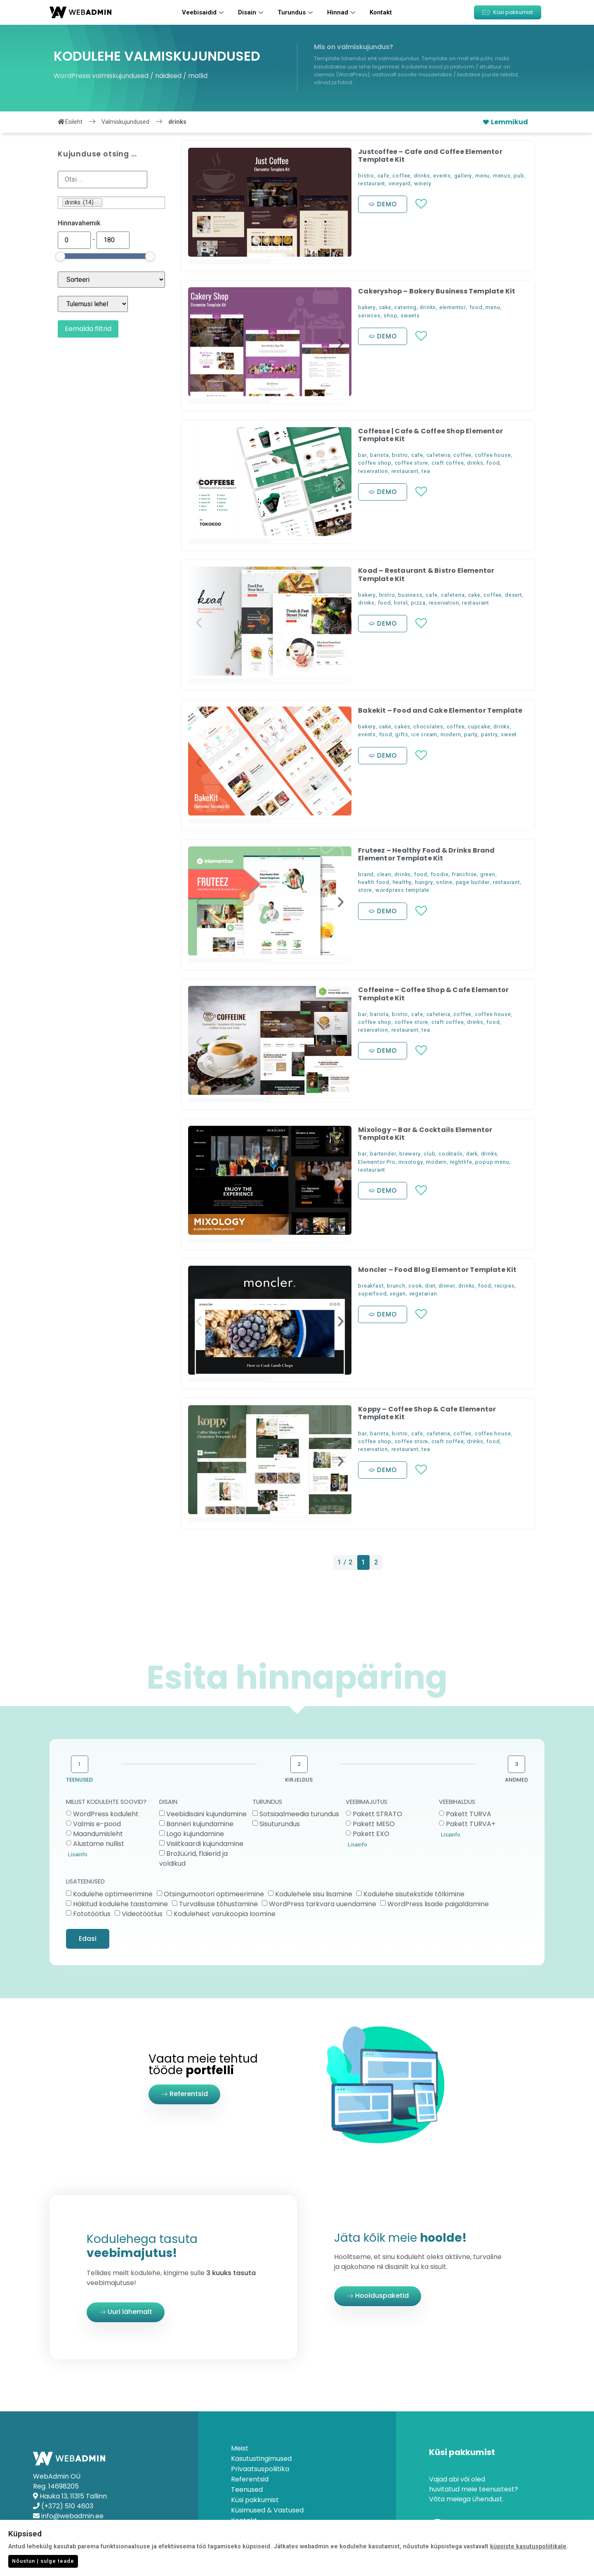 This screenshot has height=2576, width=594. I want to click on [button], so click(507, 12).